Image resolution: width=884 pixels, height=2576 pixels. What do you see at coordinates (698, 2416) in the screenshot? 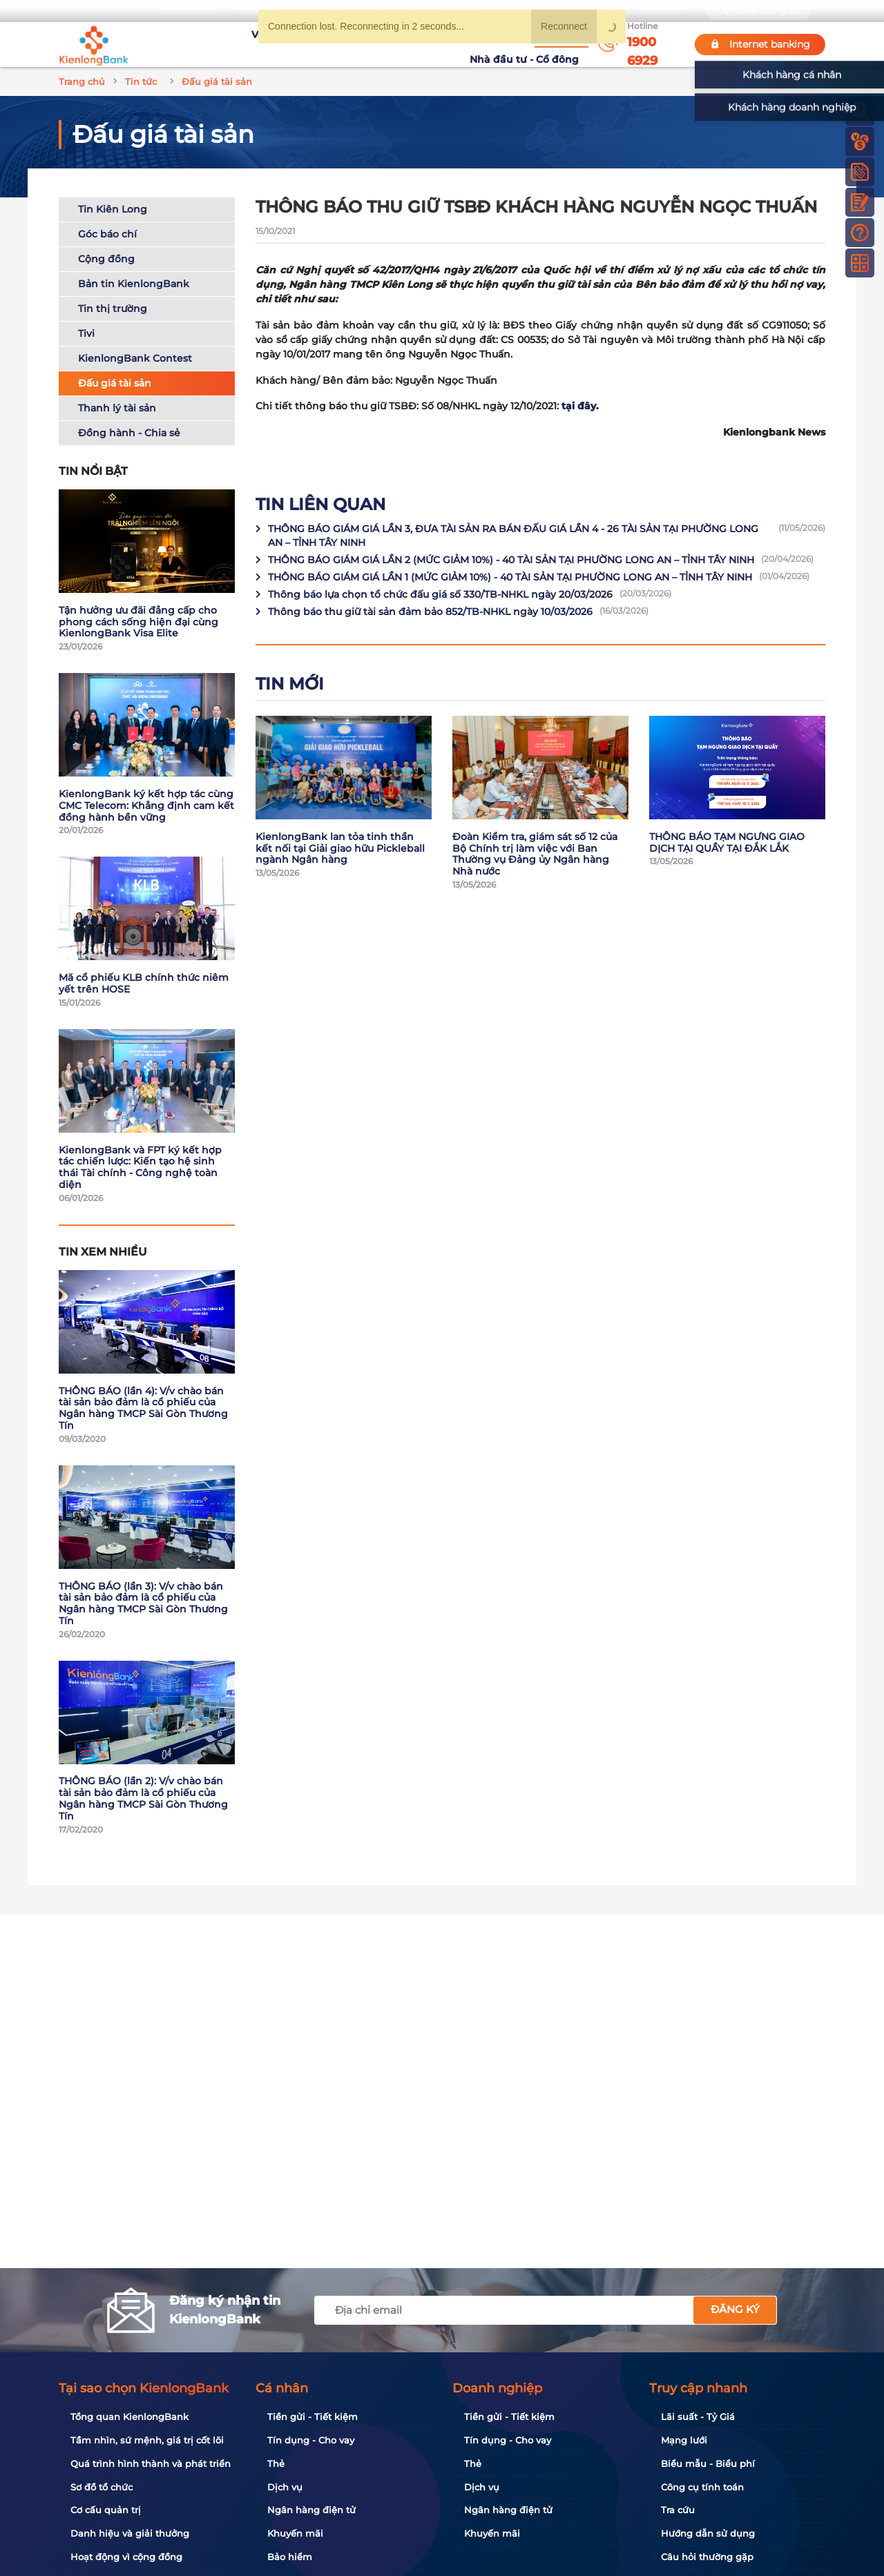
I see `Lãi suất - Tỷ Giá` at bounding box center [698, 2416].